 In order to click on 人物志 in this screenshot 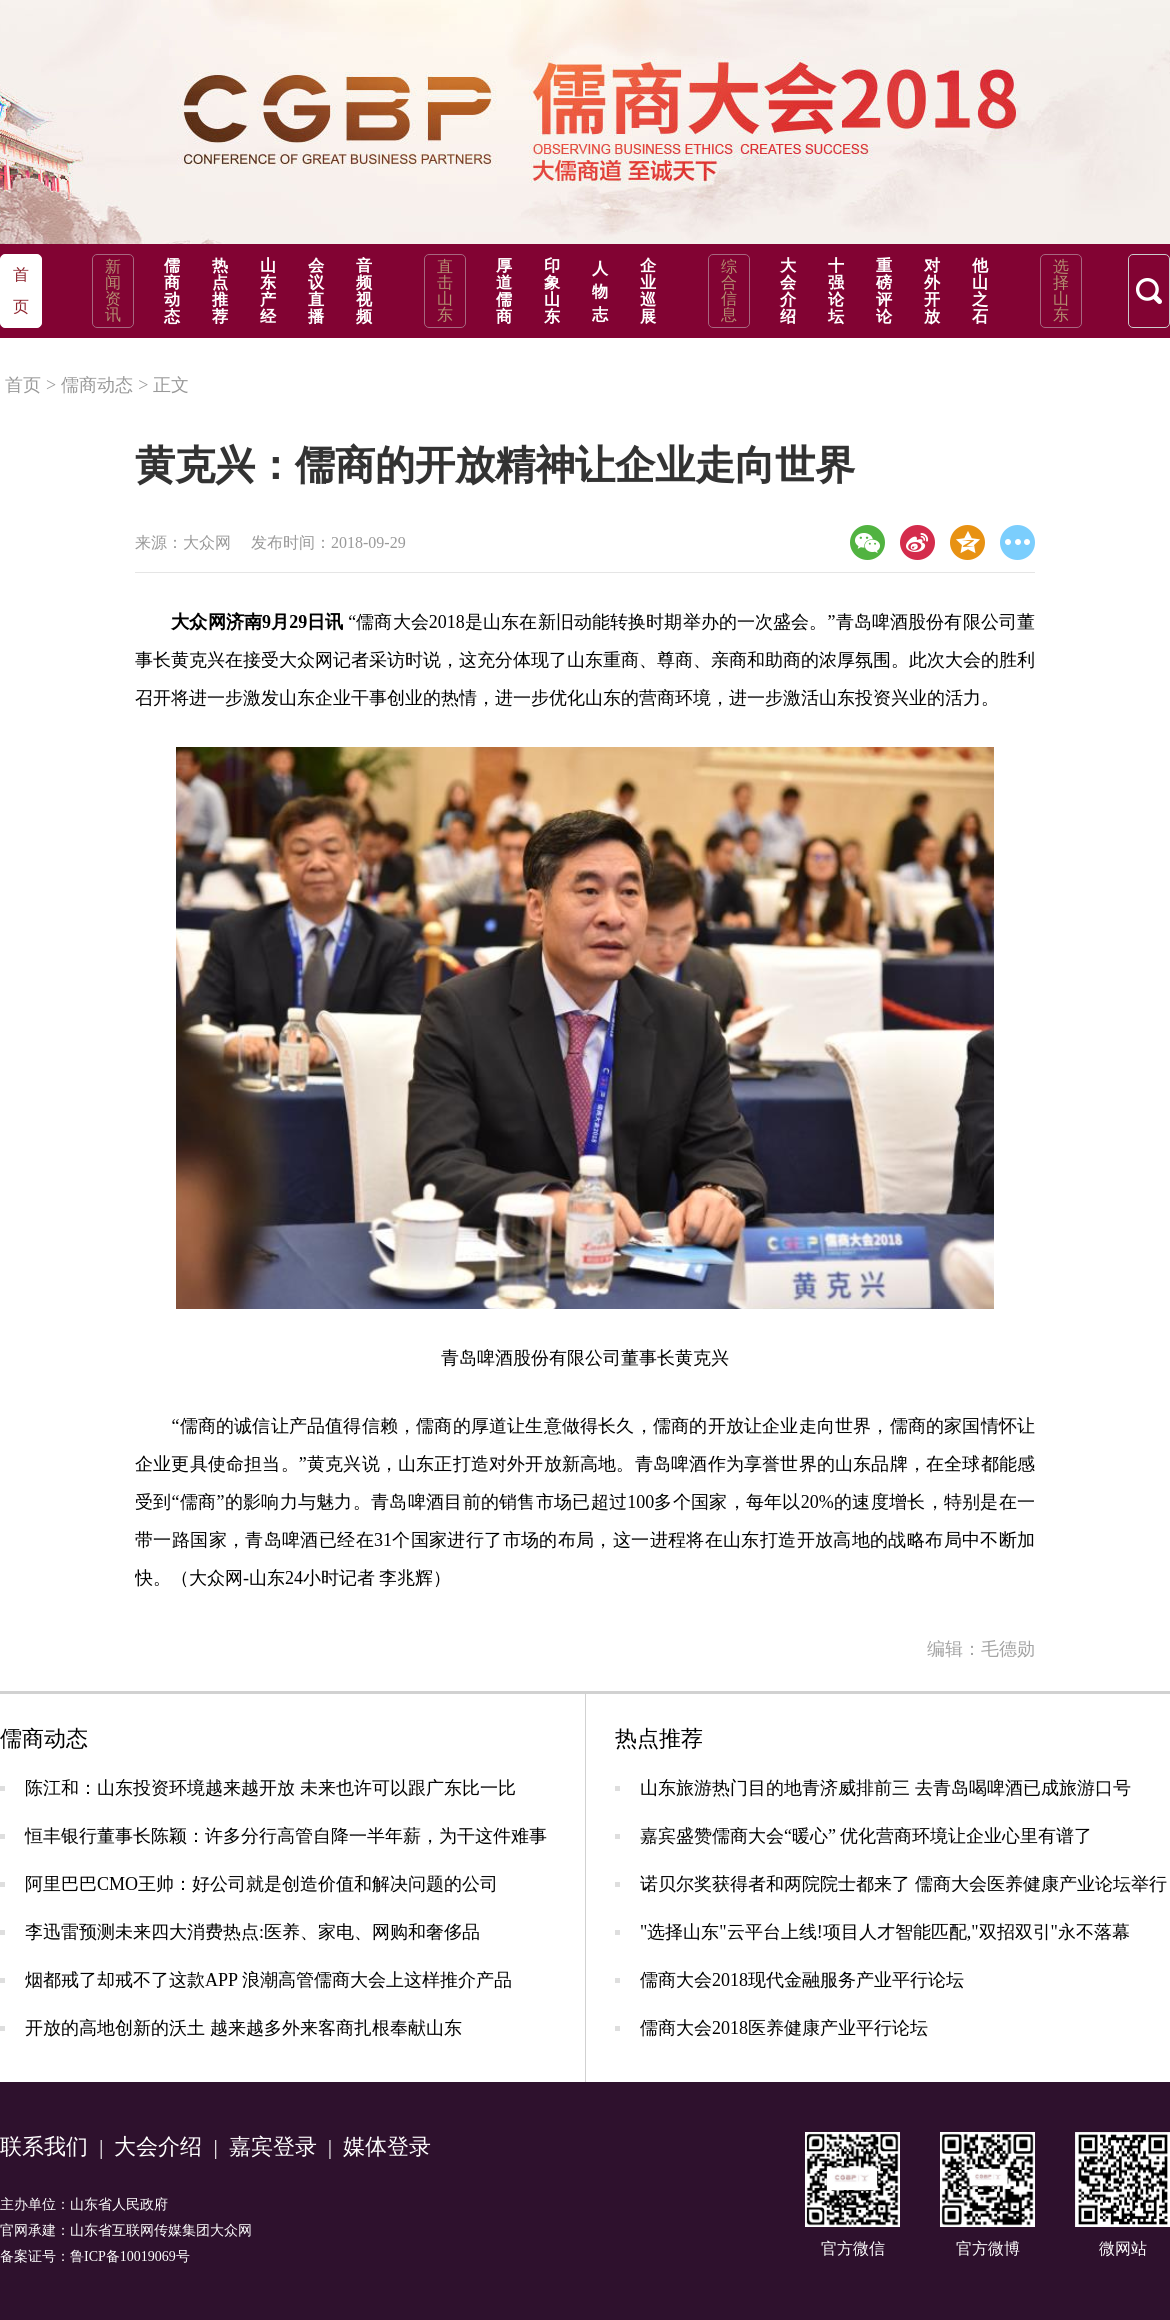, I will do `click(600, 291)`.